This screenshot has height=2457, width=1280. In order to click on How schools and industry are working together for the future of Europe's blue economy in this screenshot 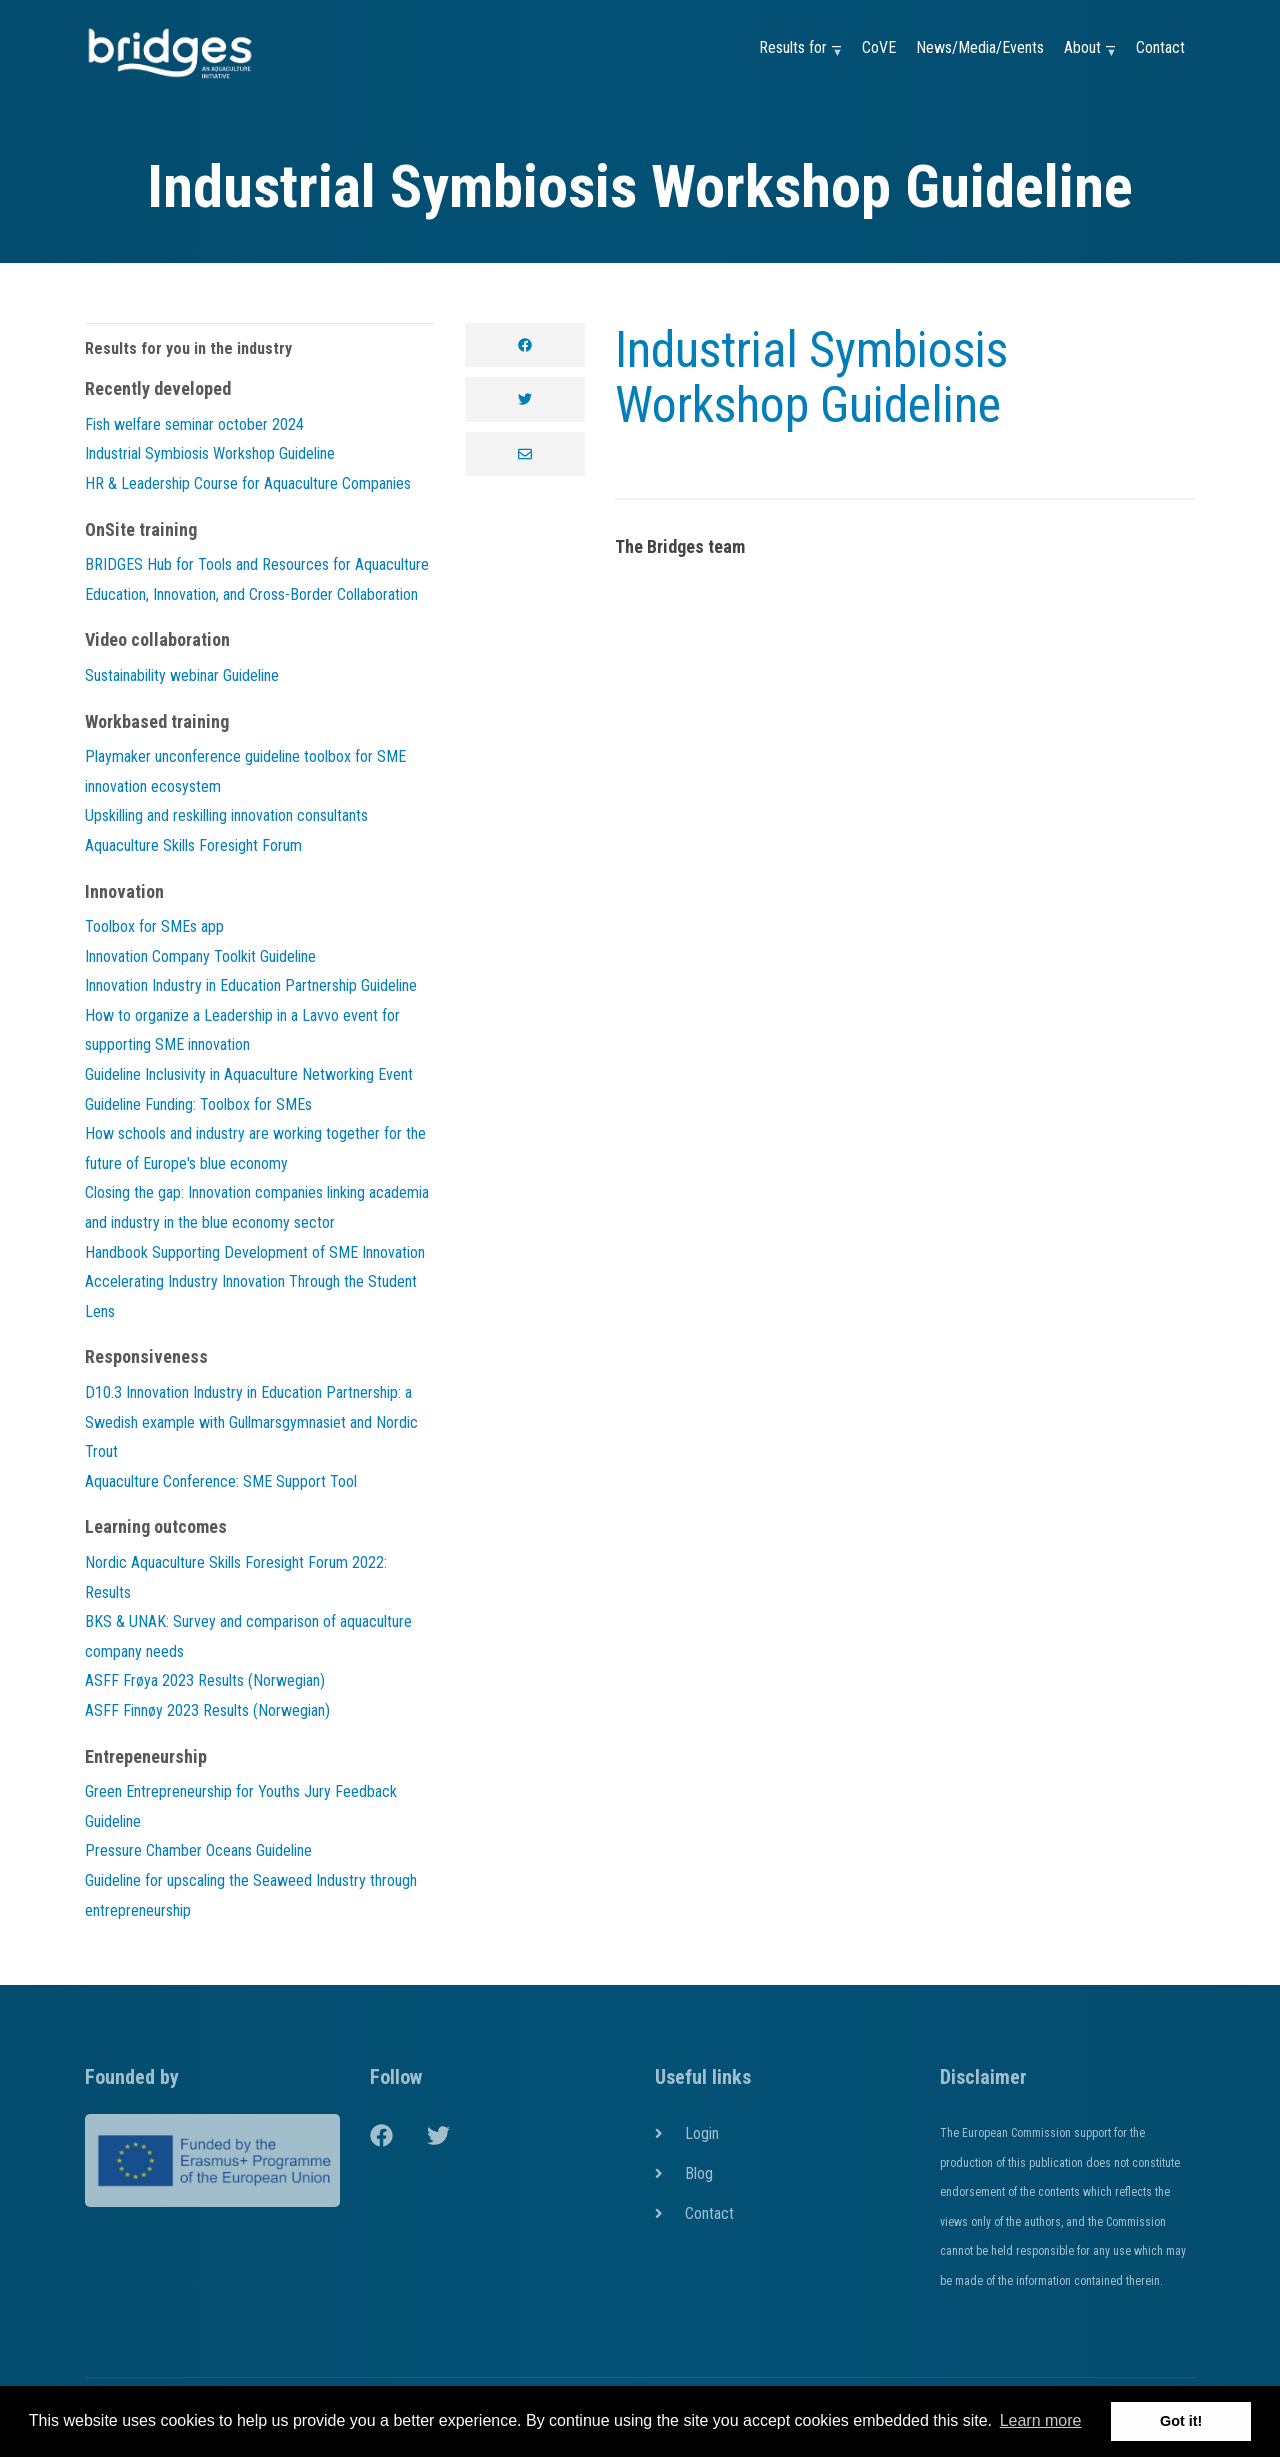, I will do `click(255, 1148)`.